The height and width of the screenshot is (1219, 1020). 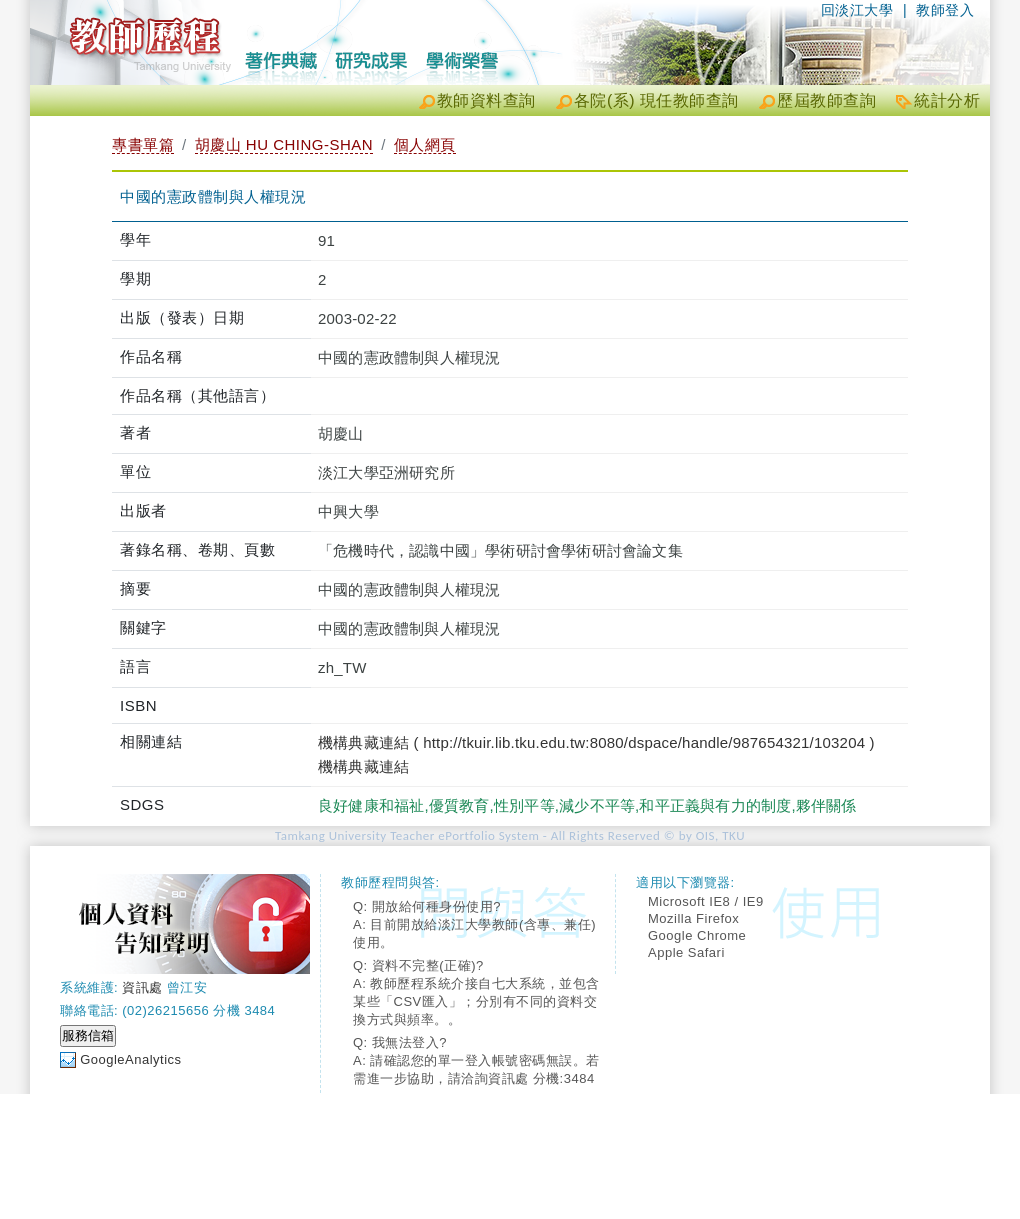 What do you see at coordinates (945, 10) in the screenshot?
I see `教師登入` at bounding box center [945, 10].